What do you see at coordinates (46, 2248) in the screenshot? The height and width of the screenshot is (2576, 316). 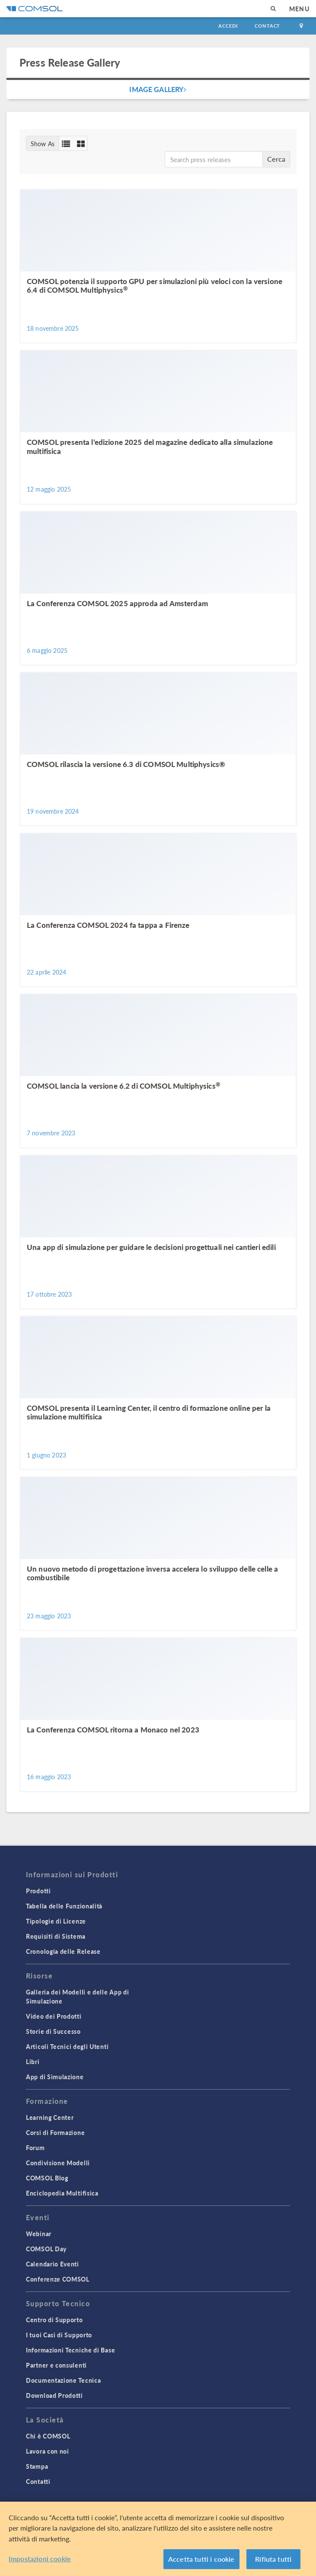 I see `COMSOL Day` at bounding box center [46, 2248].